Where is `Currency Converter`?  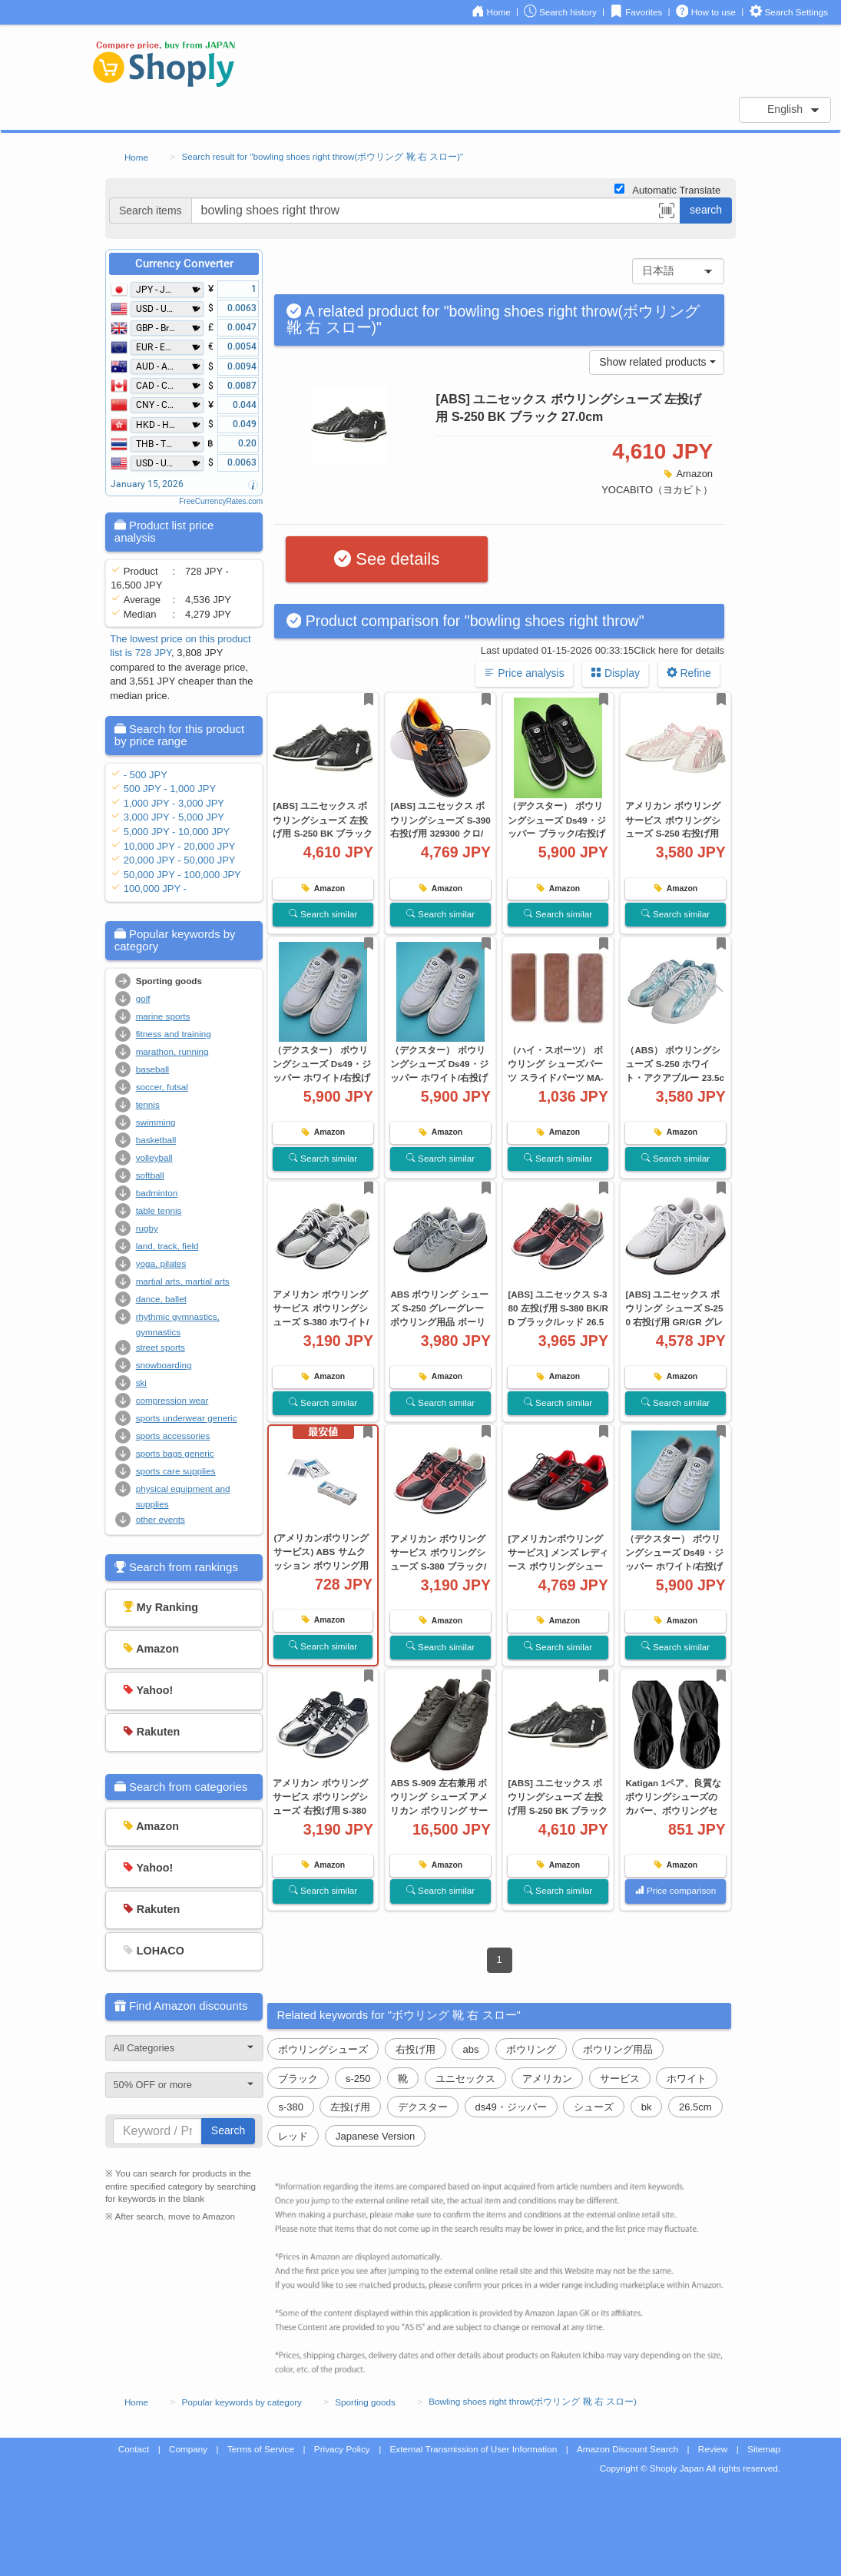 Currency Converter is located at coordinates (184, 263).